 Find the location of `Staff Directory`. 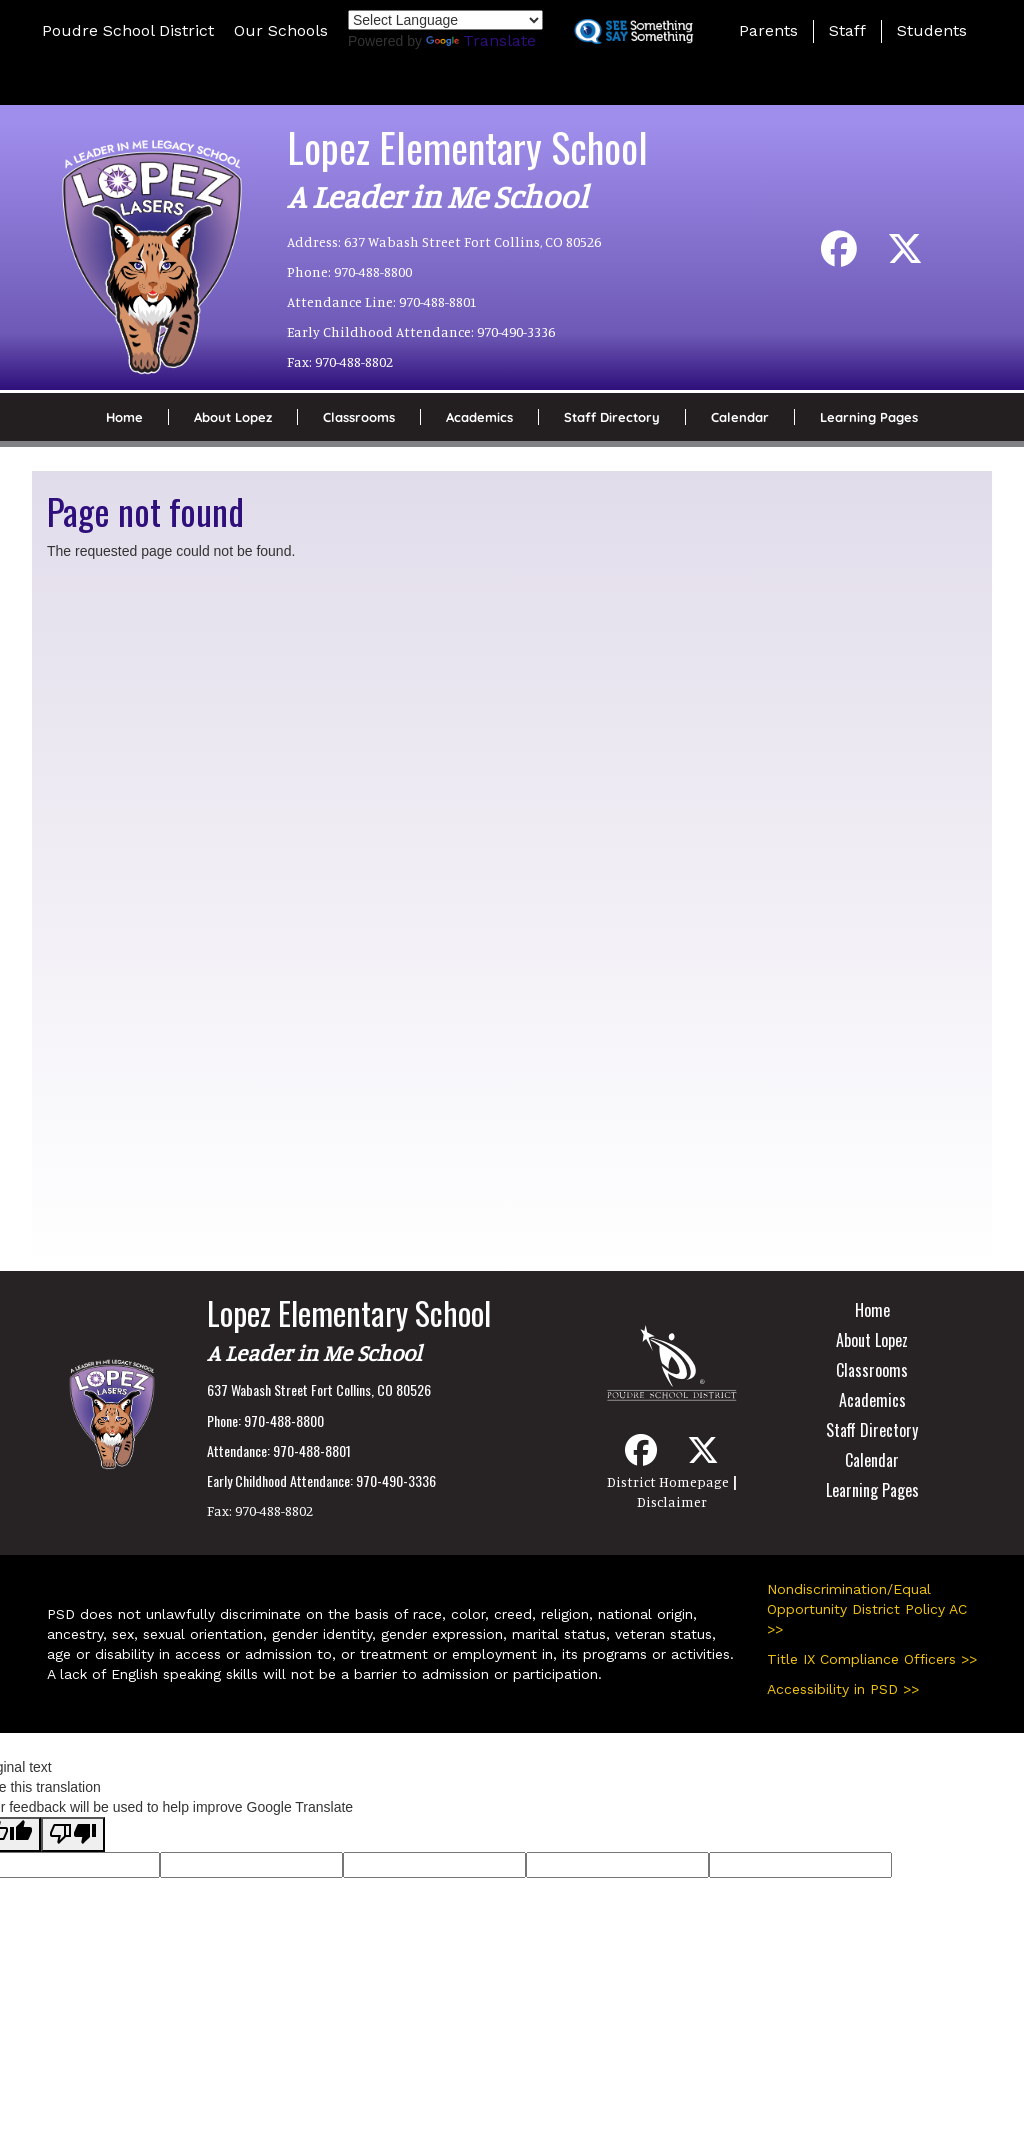

Staff Directory is located at coordinates (612, 417).